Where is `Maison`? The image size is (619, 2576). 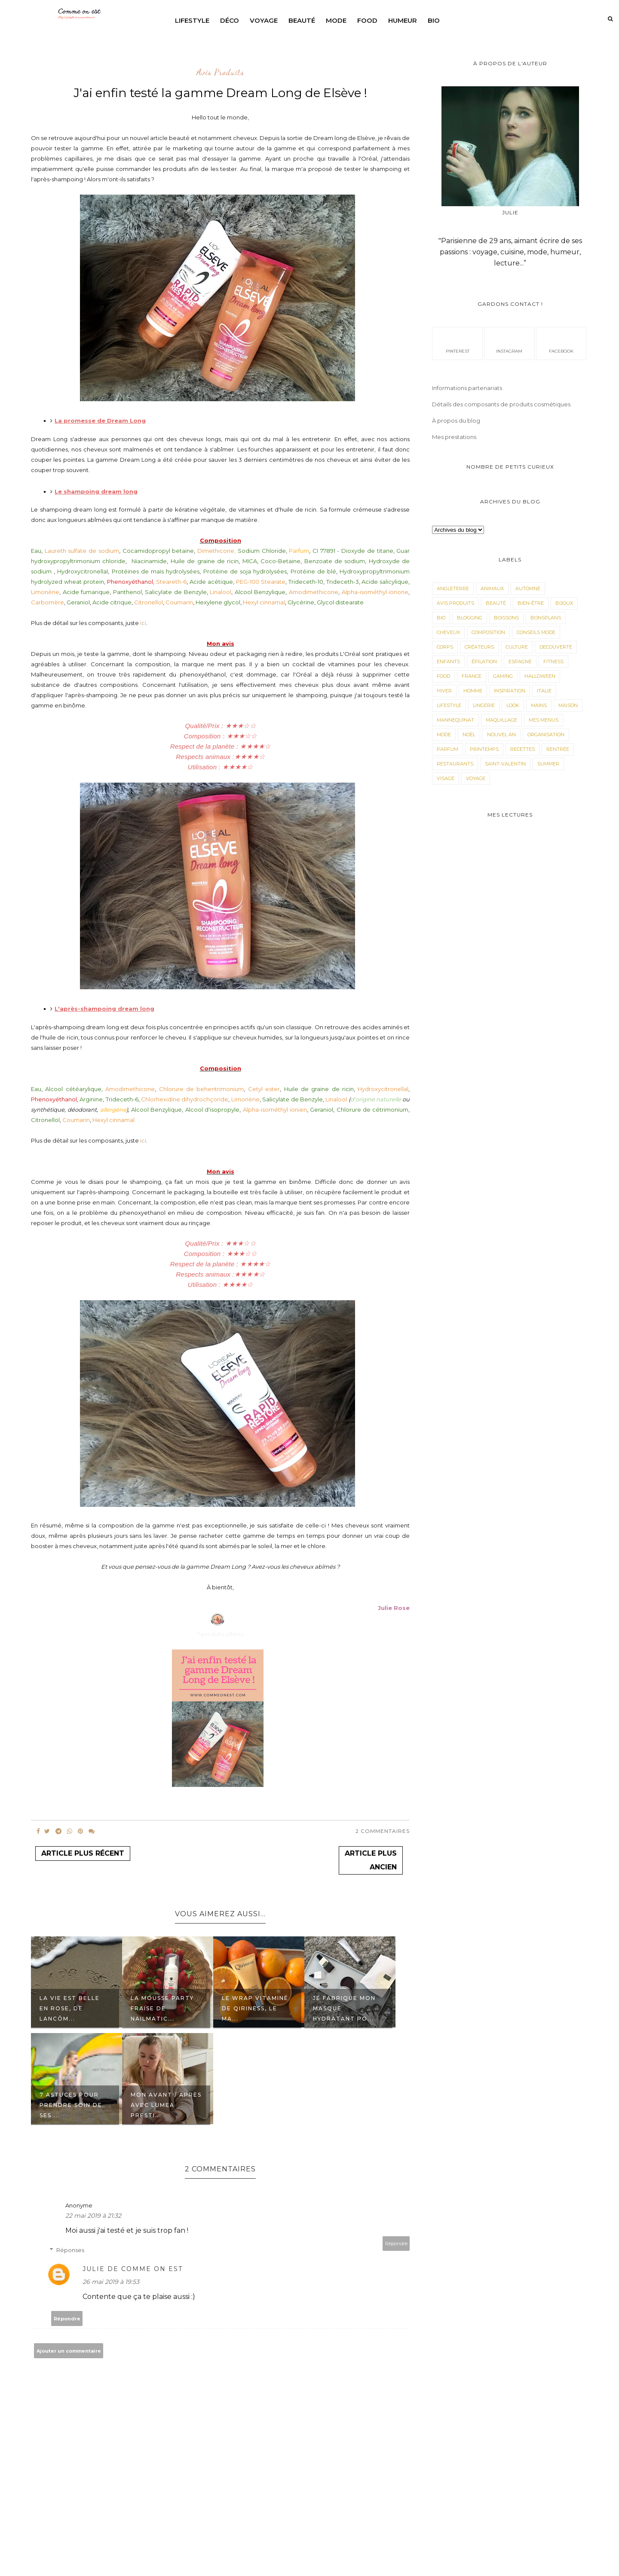 Maison is located at coordinates (568, 705).